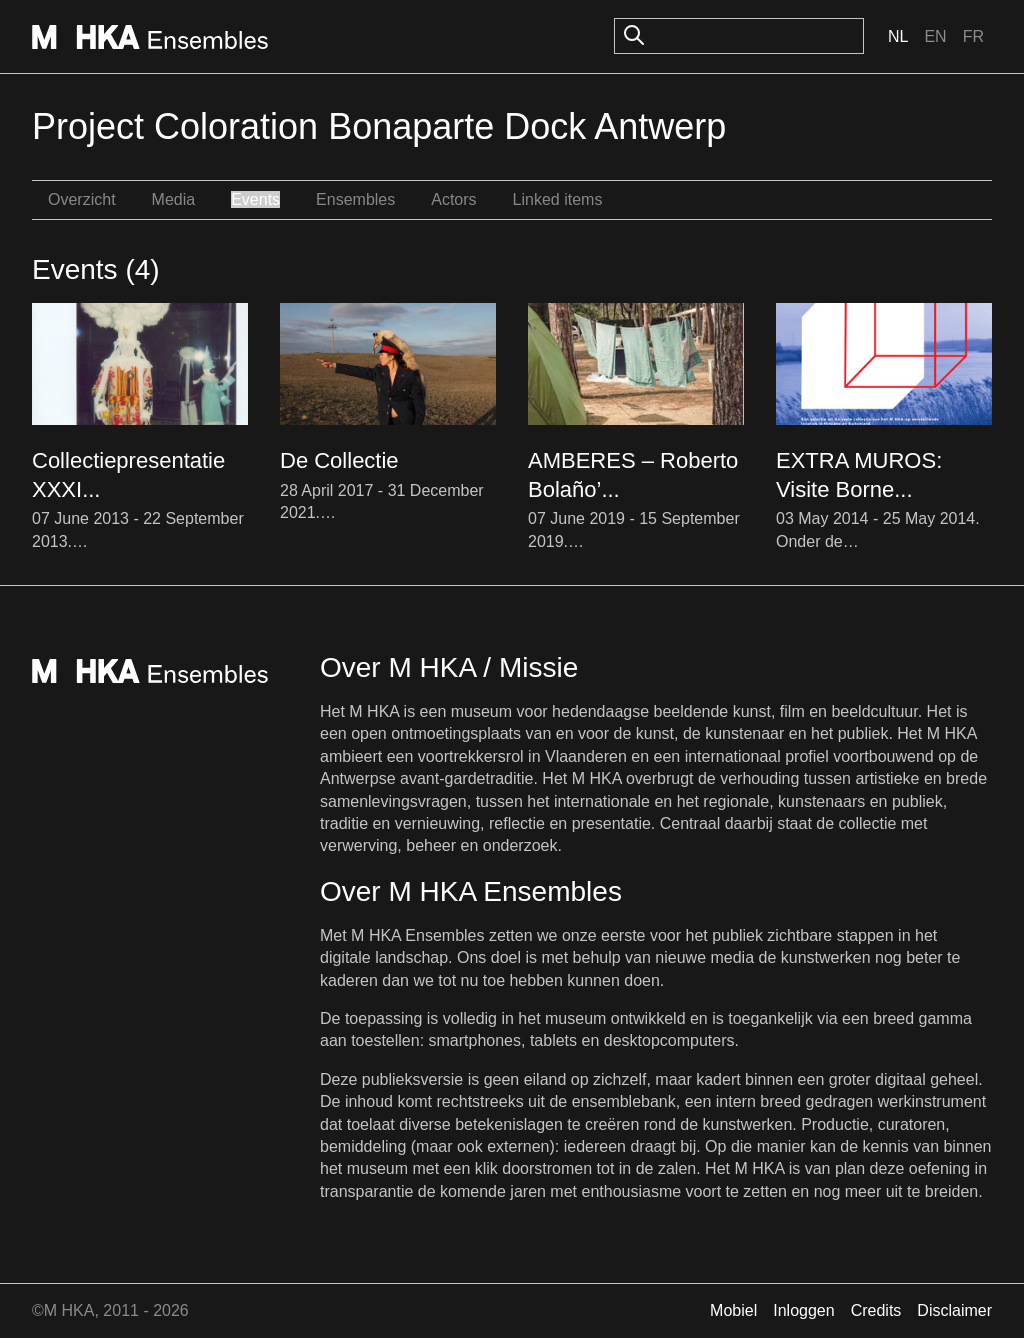 The image size is (1024, 1338). Describe the element at coordinates (973, 36) in the screenshot. I see `Fr` at that location.